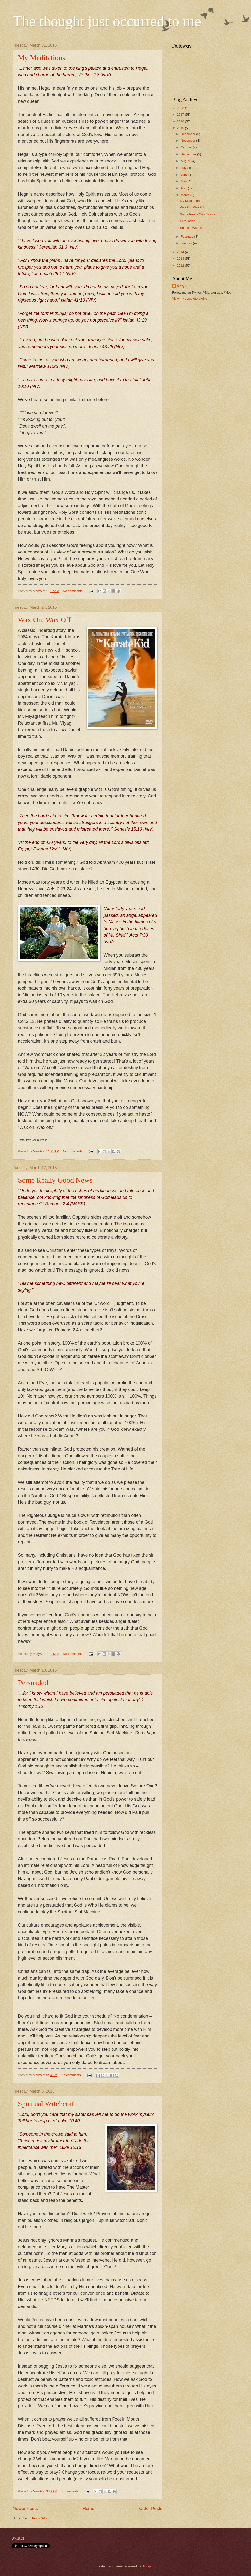 The height and width of the screenshot is (2576, 251). Describe the element at coordinates (184, 188) in the screenshot. I see `April` at that location.